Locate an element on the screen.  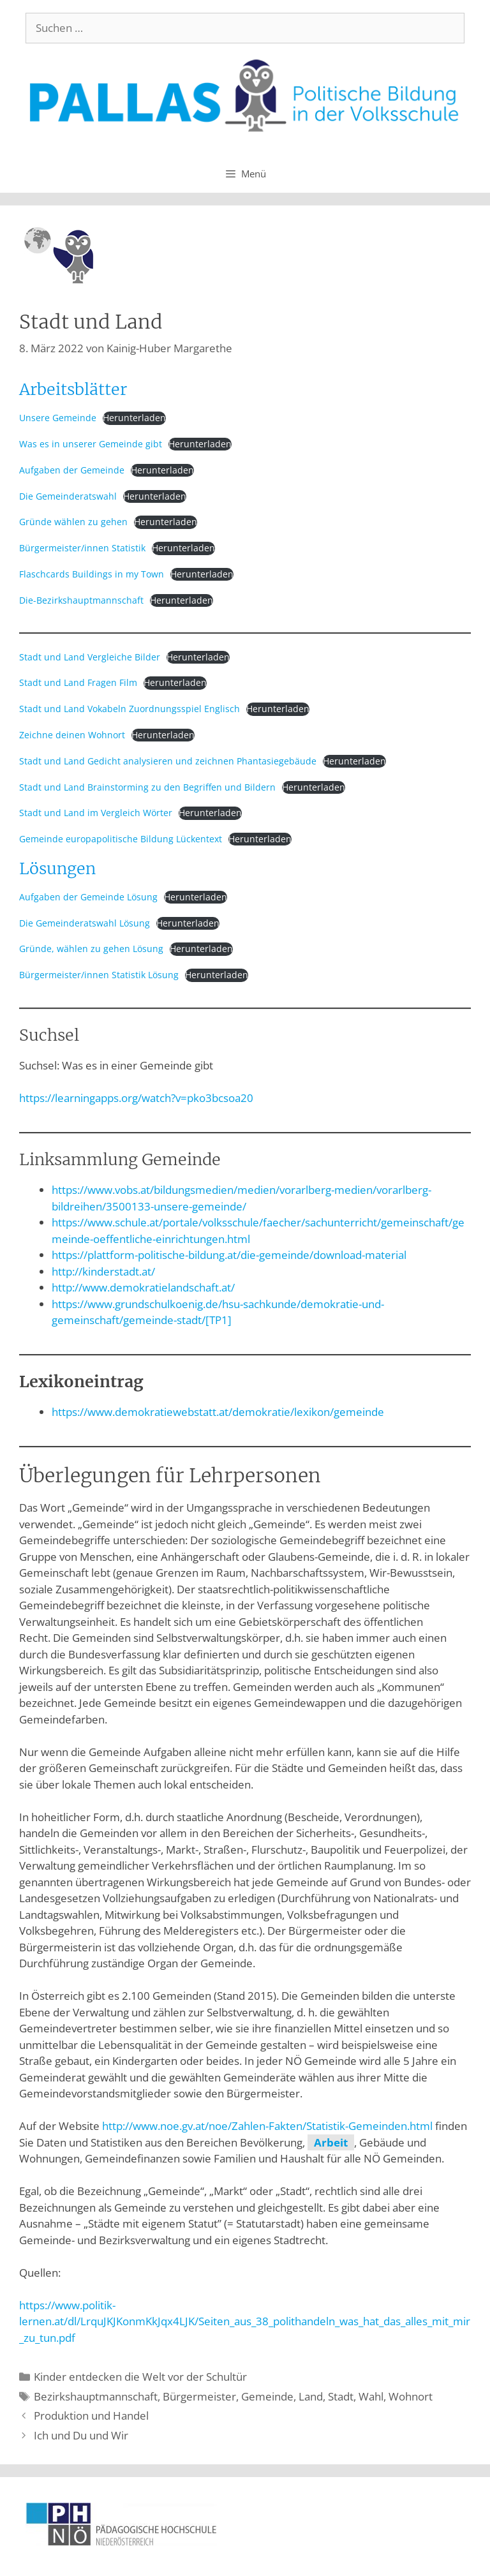
https://www.politik-lernen.at/dl/LrquJKJKonmKkJqx4LJK/Seiten_aus_38_polithandeln_was_hat_das_alles_mit_mir_zu_tun.pdf is located at coordinates (244, 2321).